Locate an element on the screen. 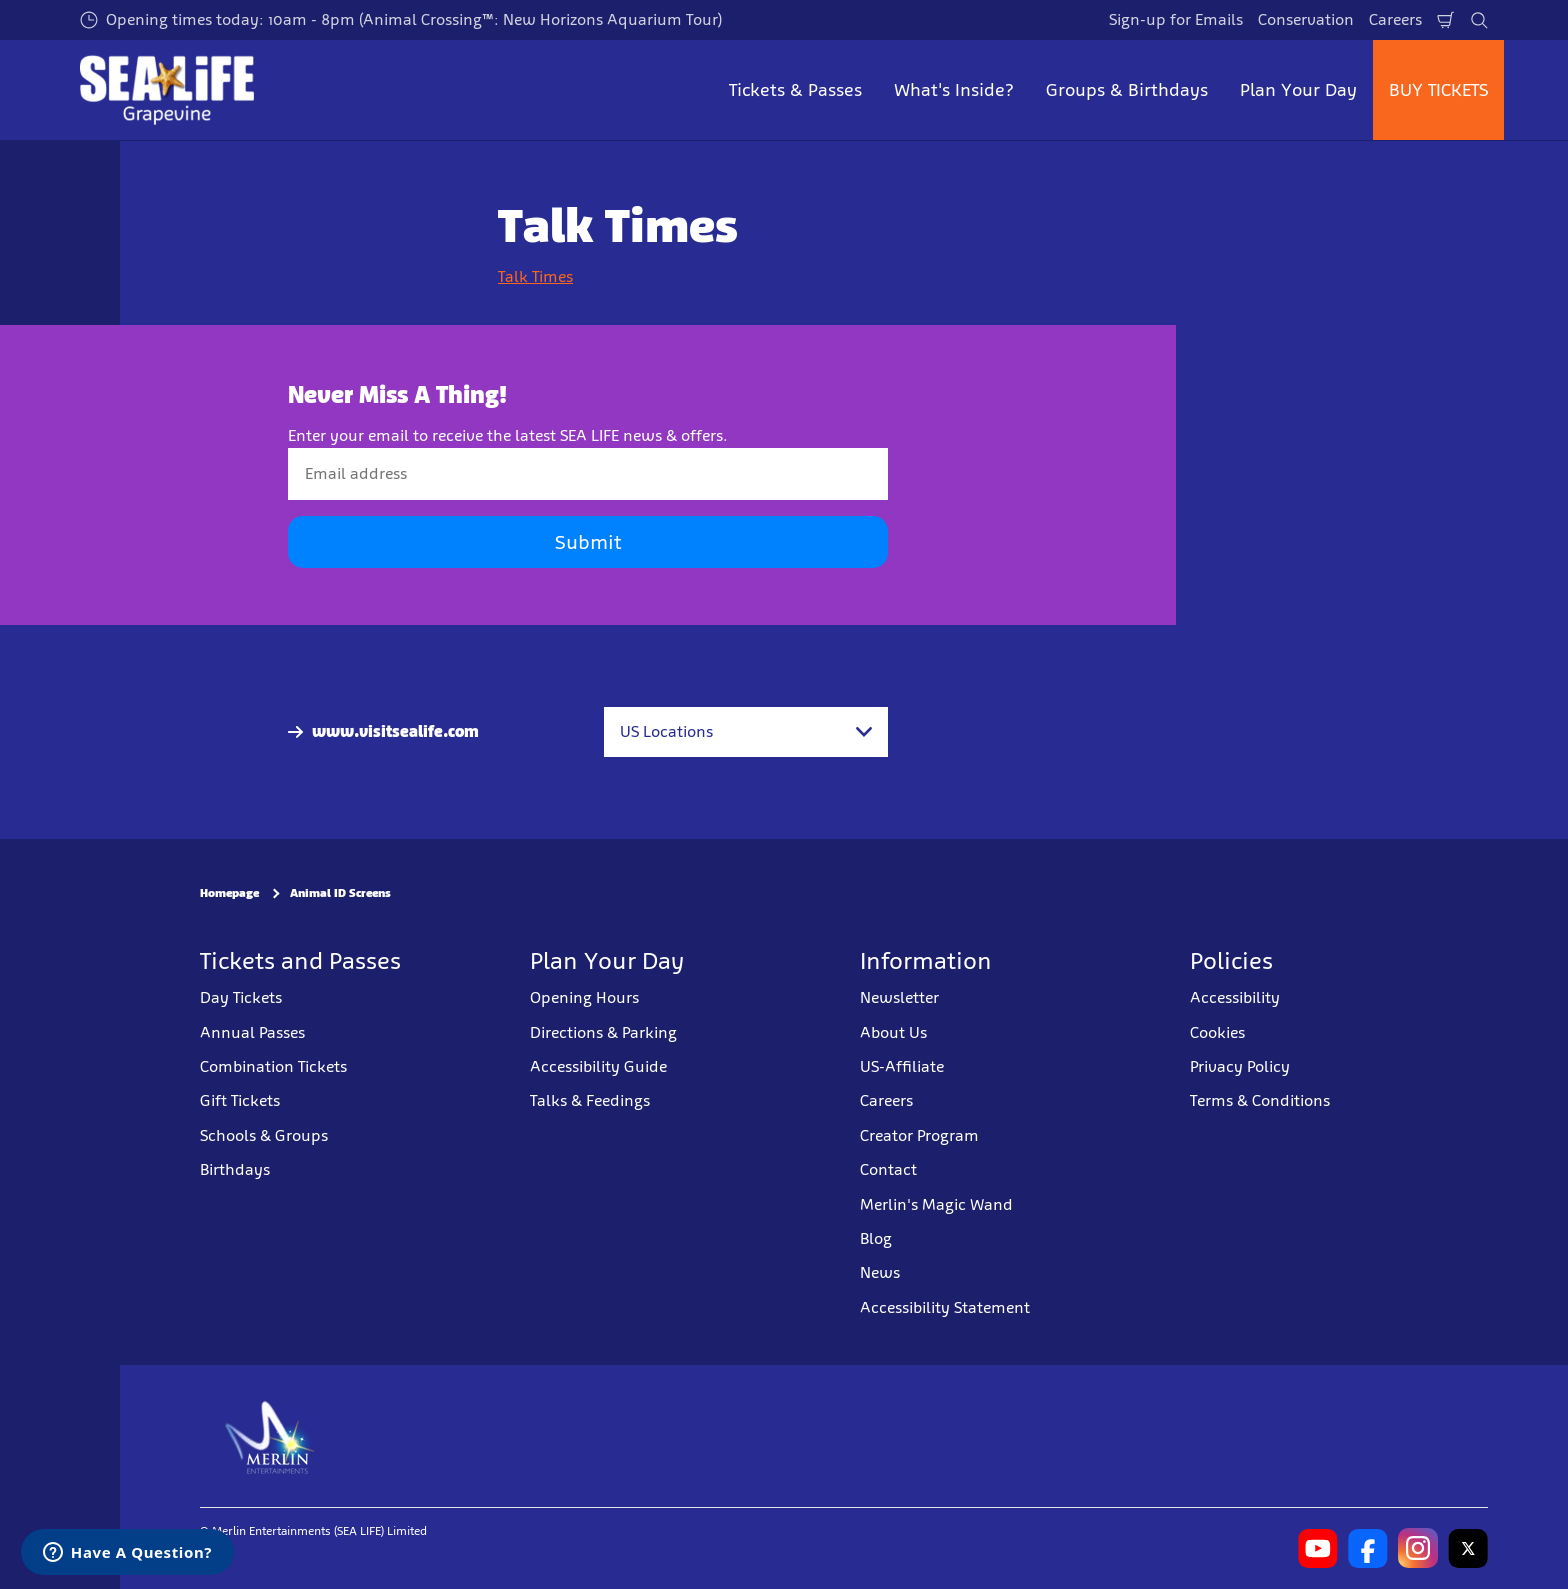 Image resolution: width=1568 pixels, height=1589 pixels. Schools & Groups is located at coordinates (264, 1135).